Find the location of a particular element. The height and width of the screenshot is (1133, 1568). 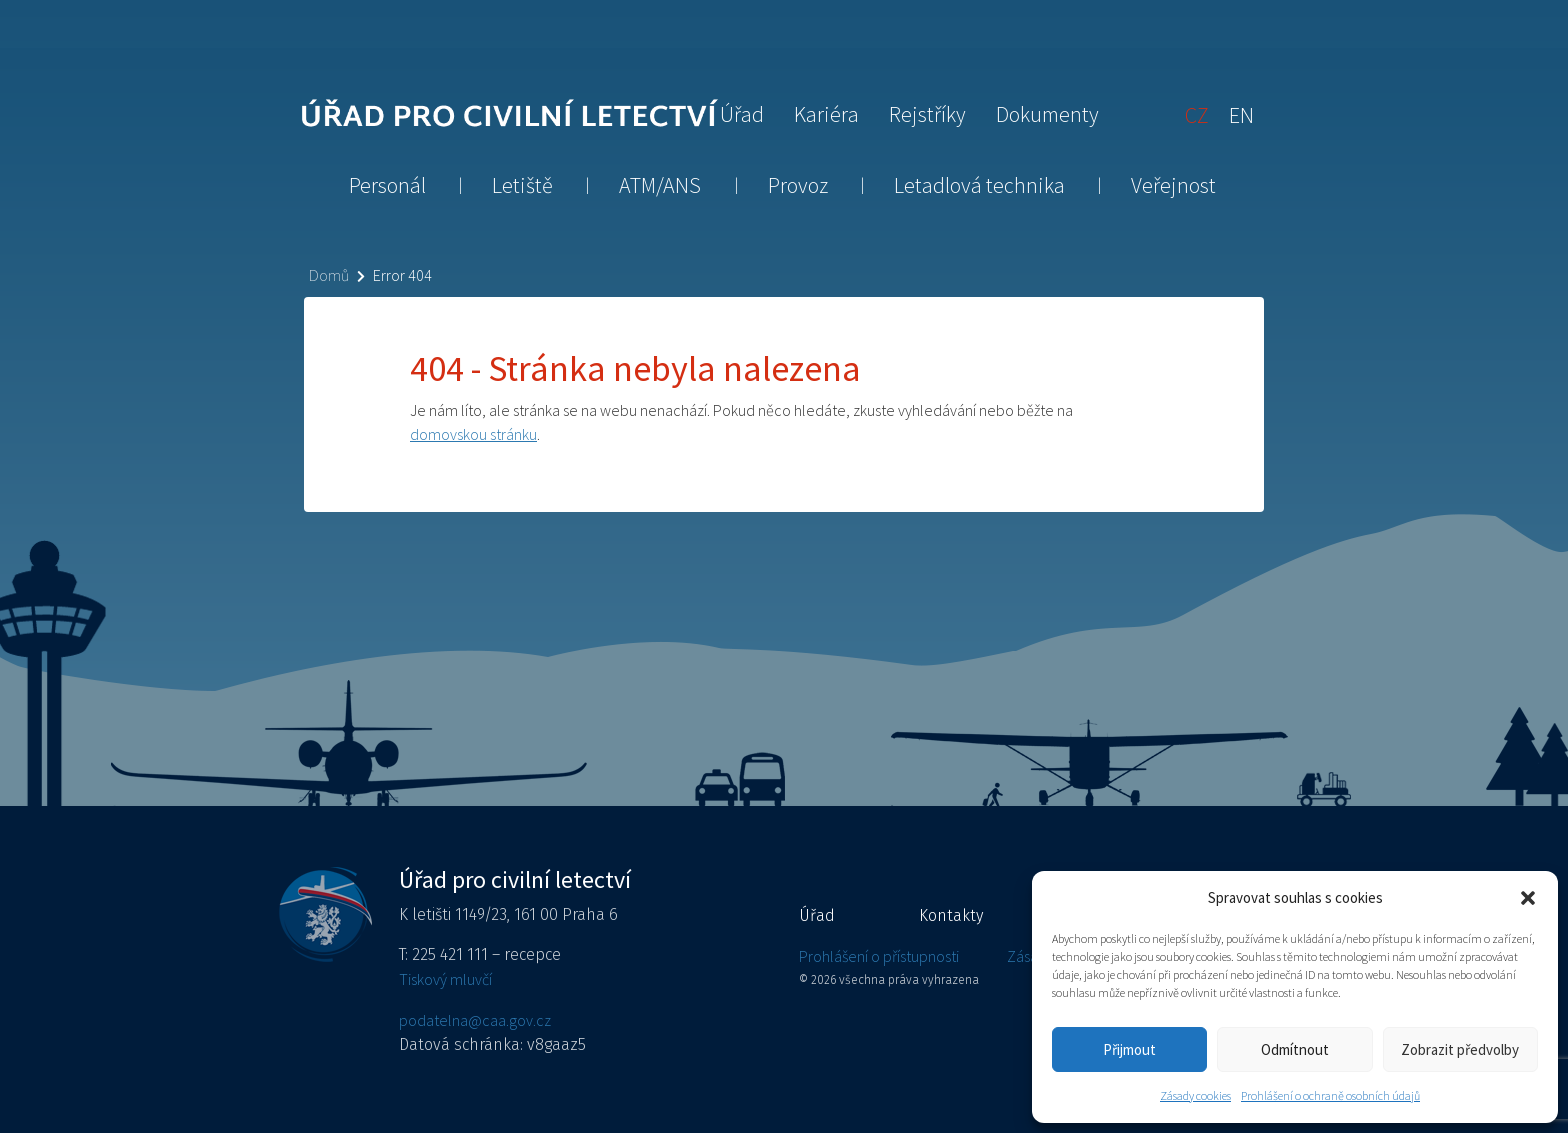

Domů is located at coordinates (329, 275).